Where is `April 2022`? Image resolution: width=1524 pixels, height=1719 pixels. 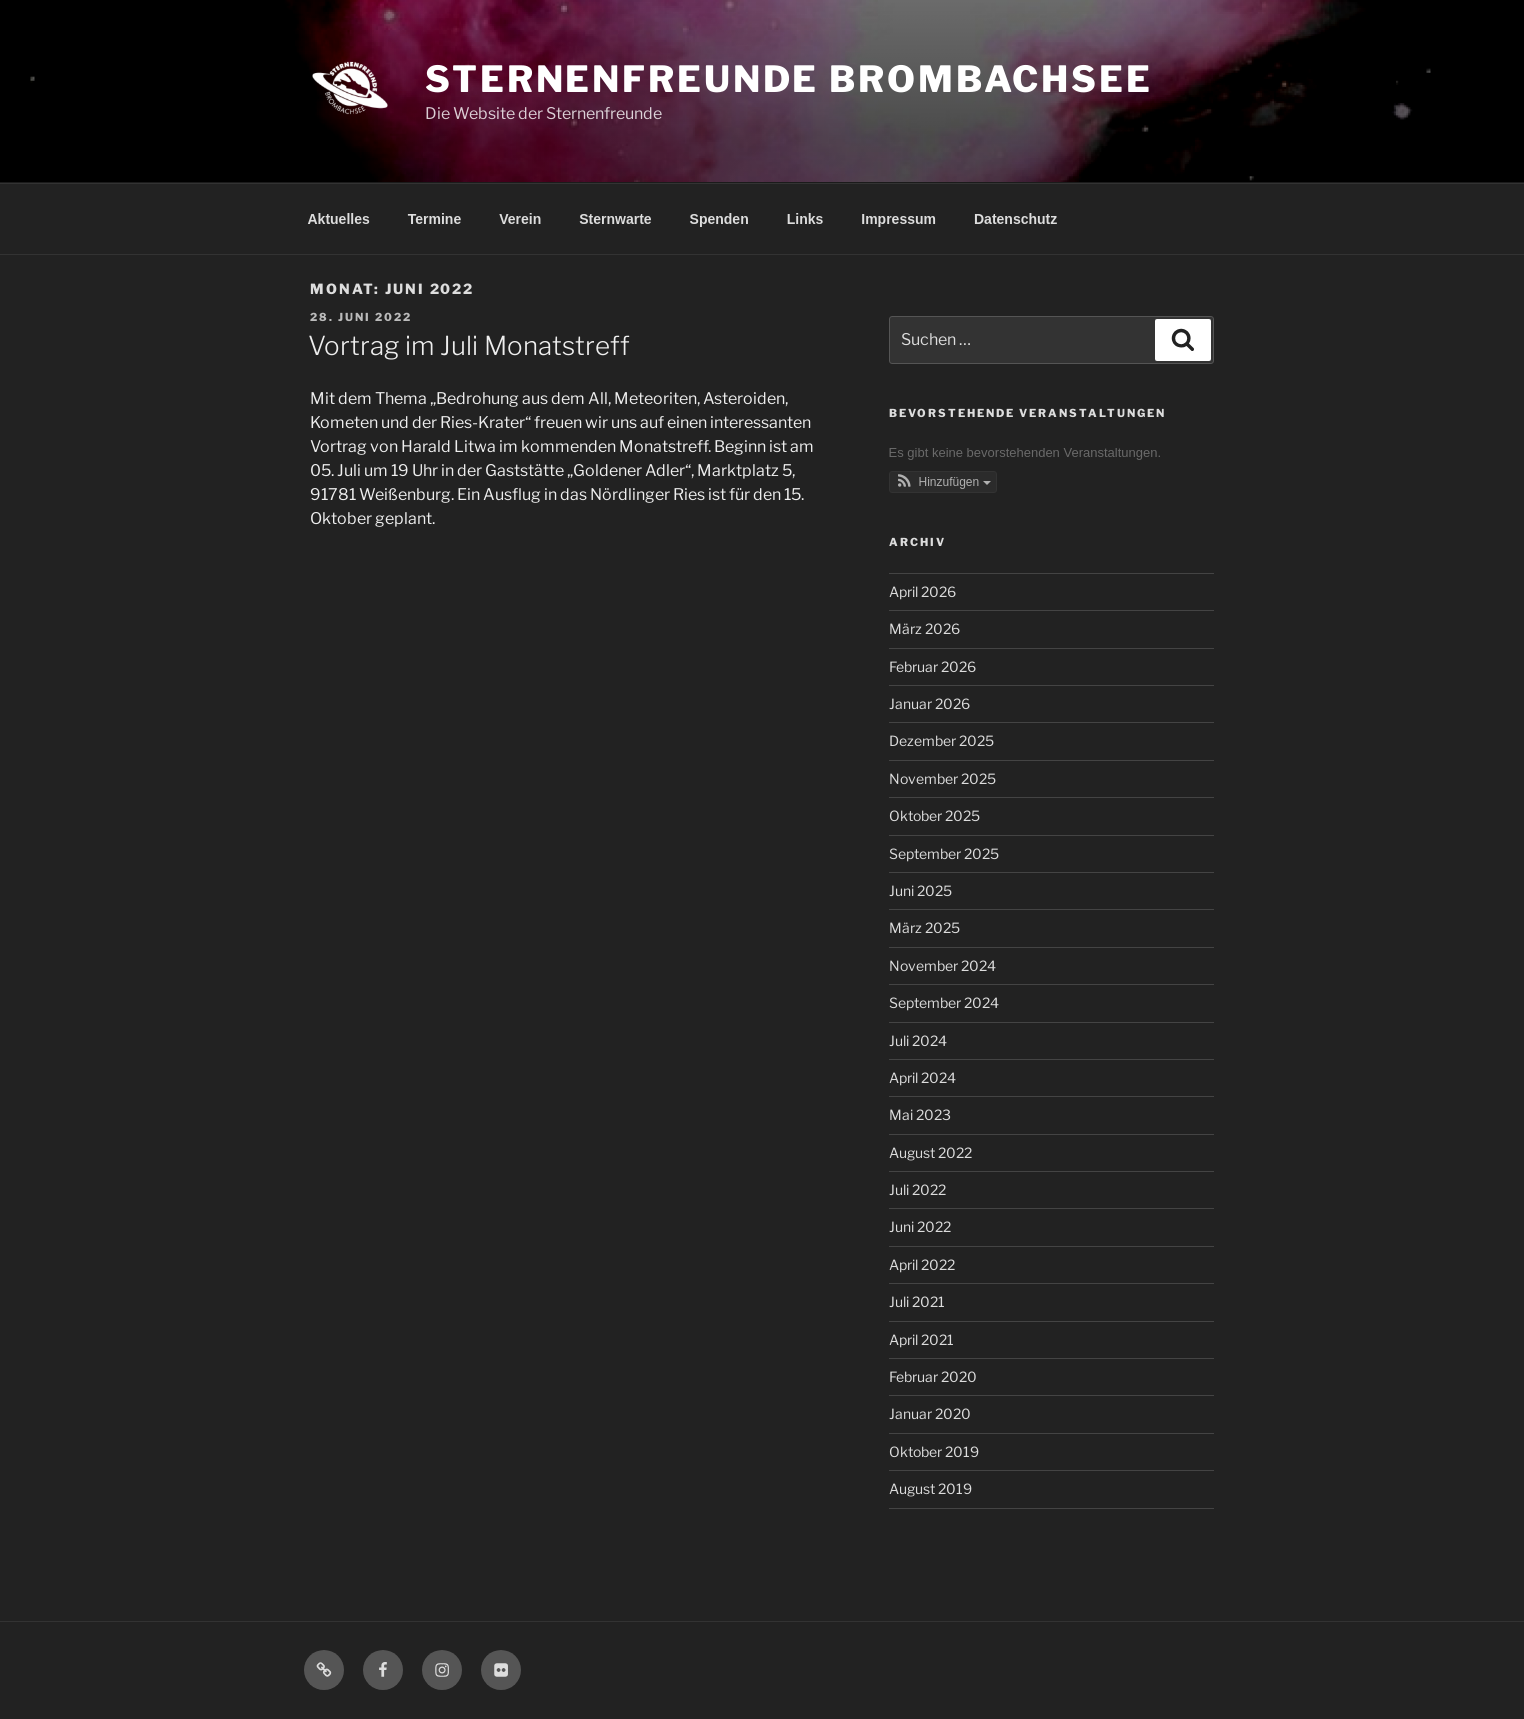 April 2022 is located at coordinates (922, 1264).